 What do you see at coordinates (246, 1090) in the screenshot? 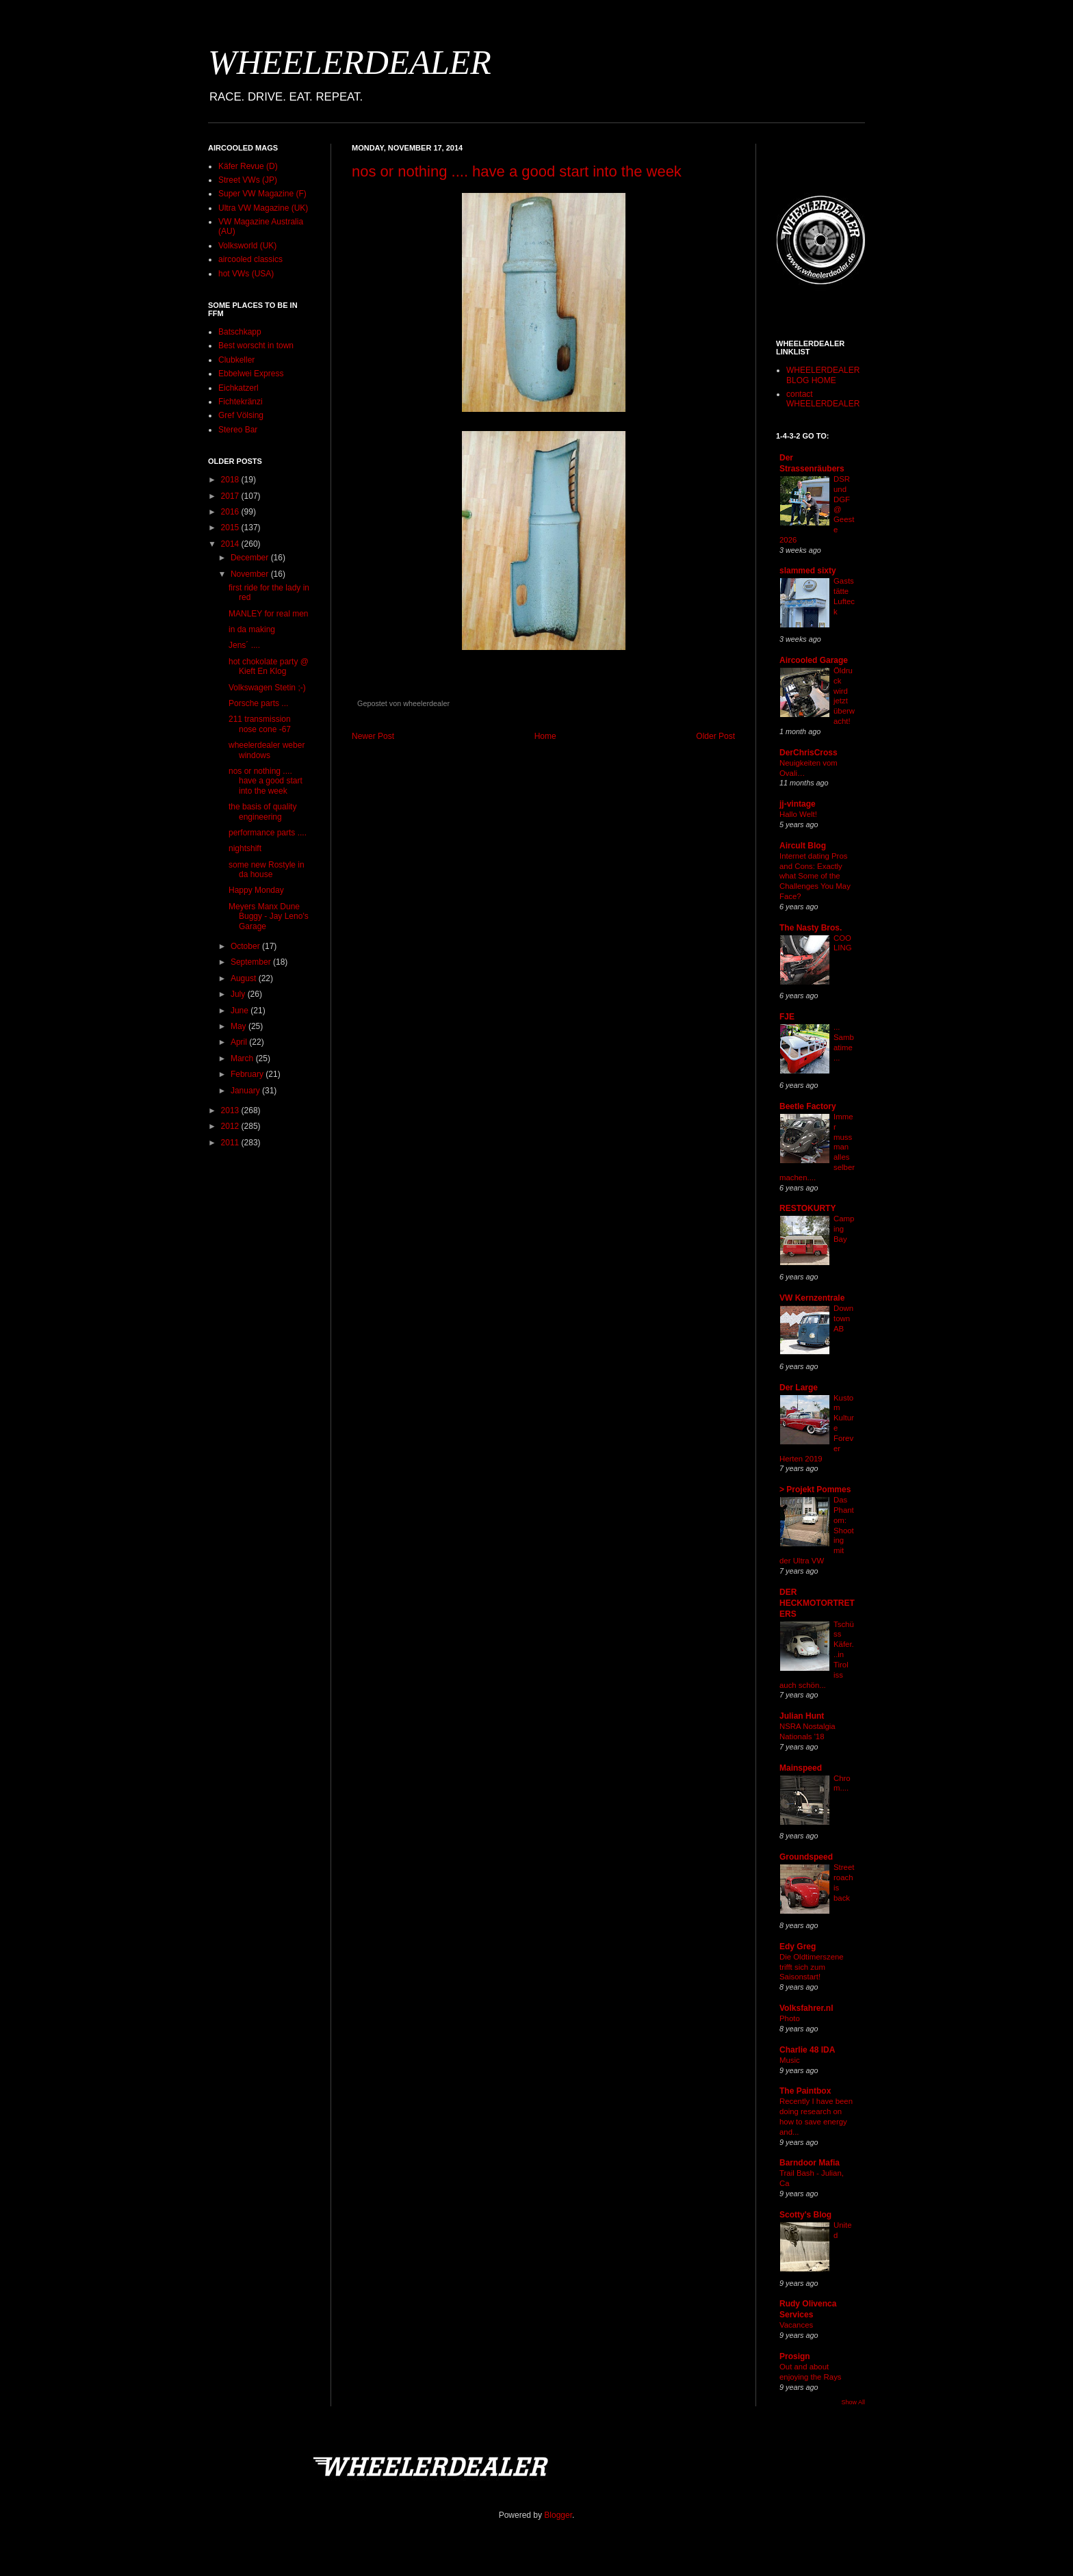
I see `January` at bounding box center [246, 1090].